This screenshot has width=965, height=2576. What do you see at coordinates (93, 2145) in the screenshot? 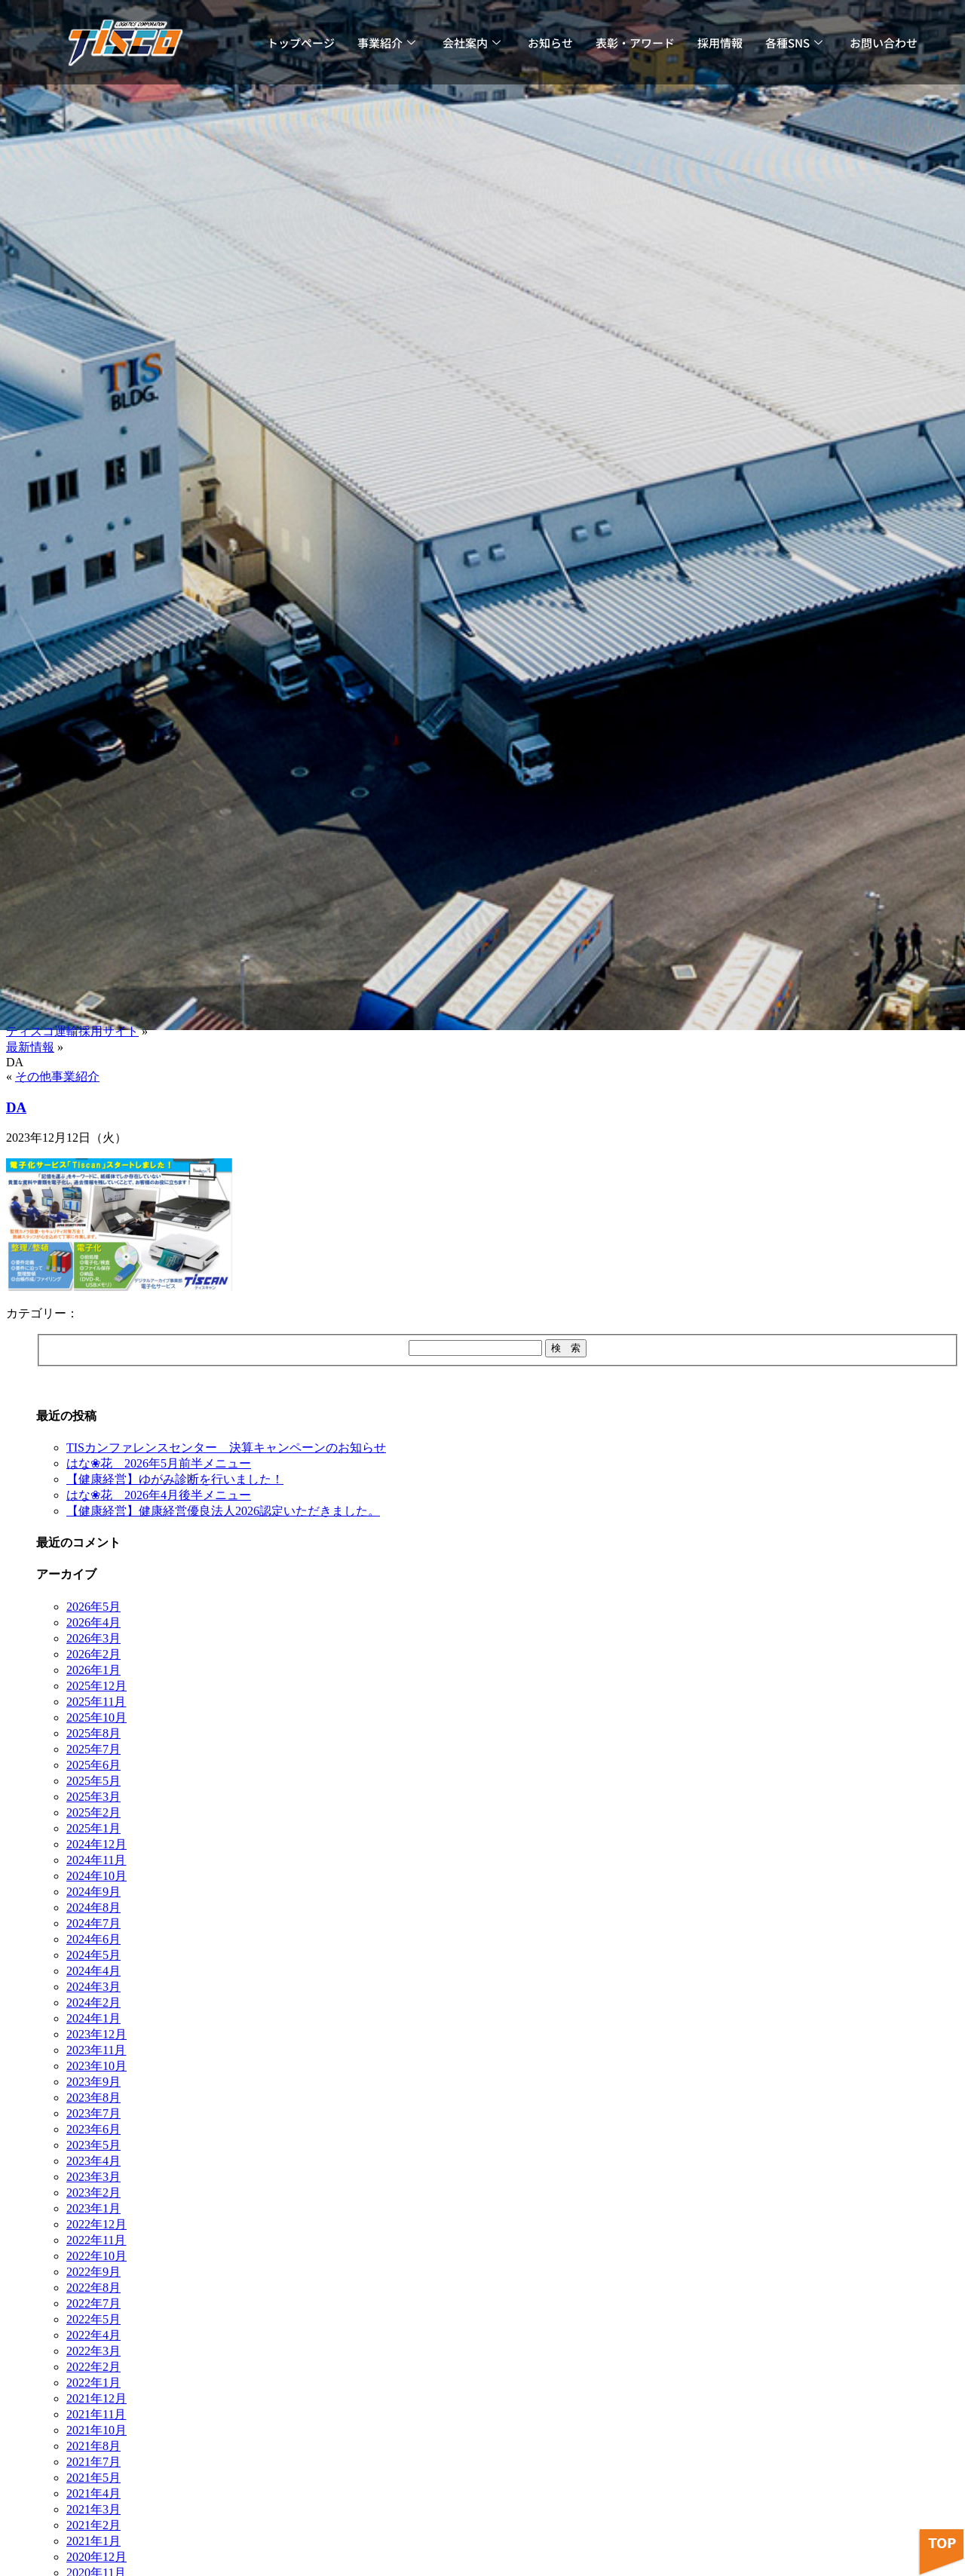
I see `2023年5月` at bounding box center [93, 2145].